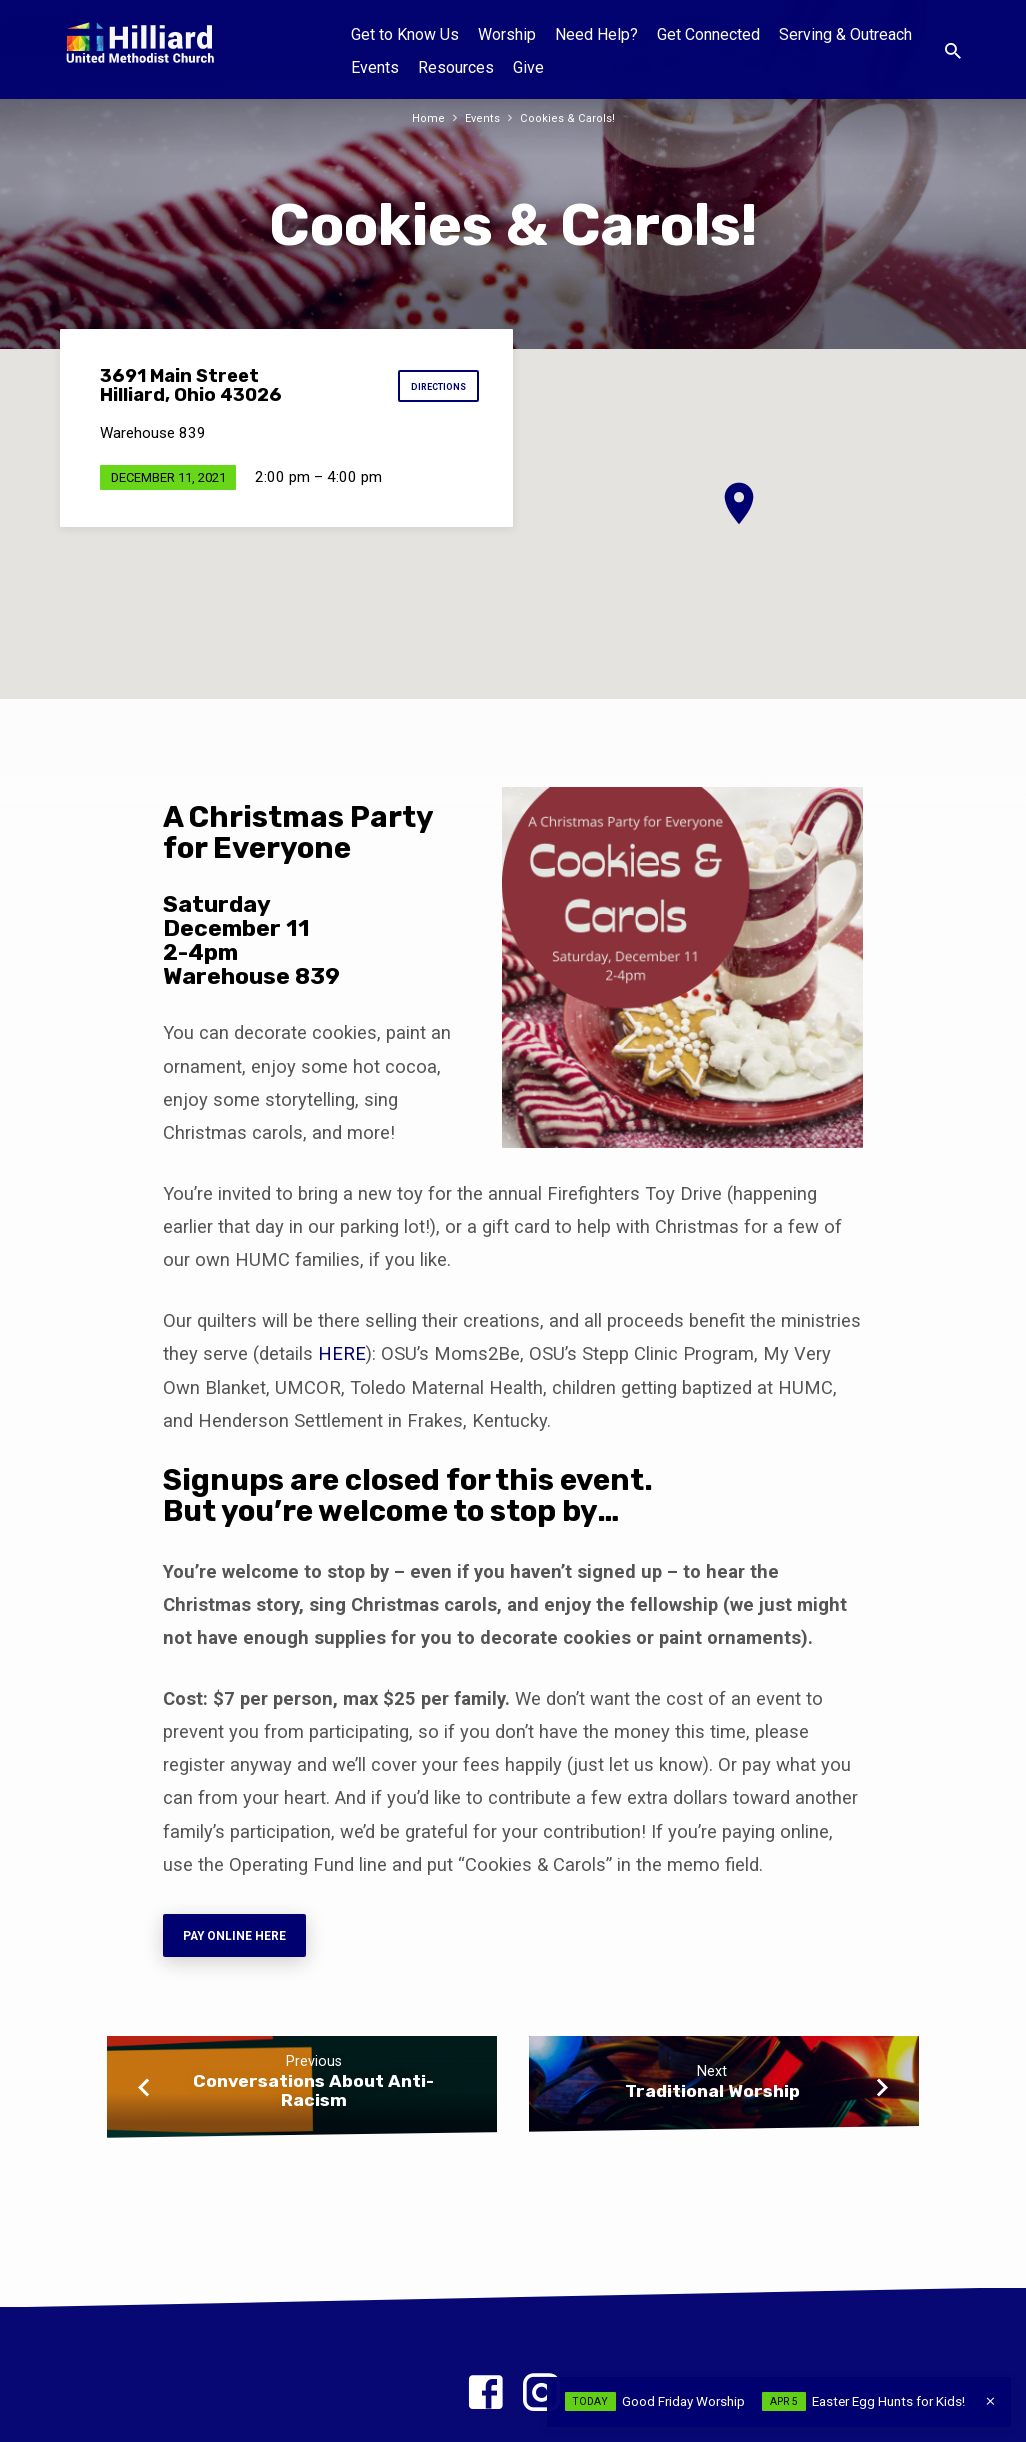  I want to click on Conversations About Anti-Racism, so click(313, 2099).